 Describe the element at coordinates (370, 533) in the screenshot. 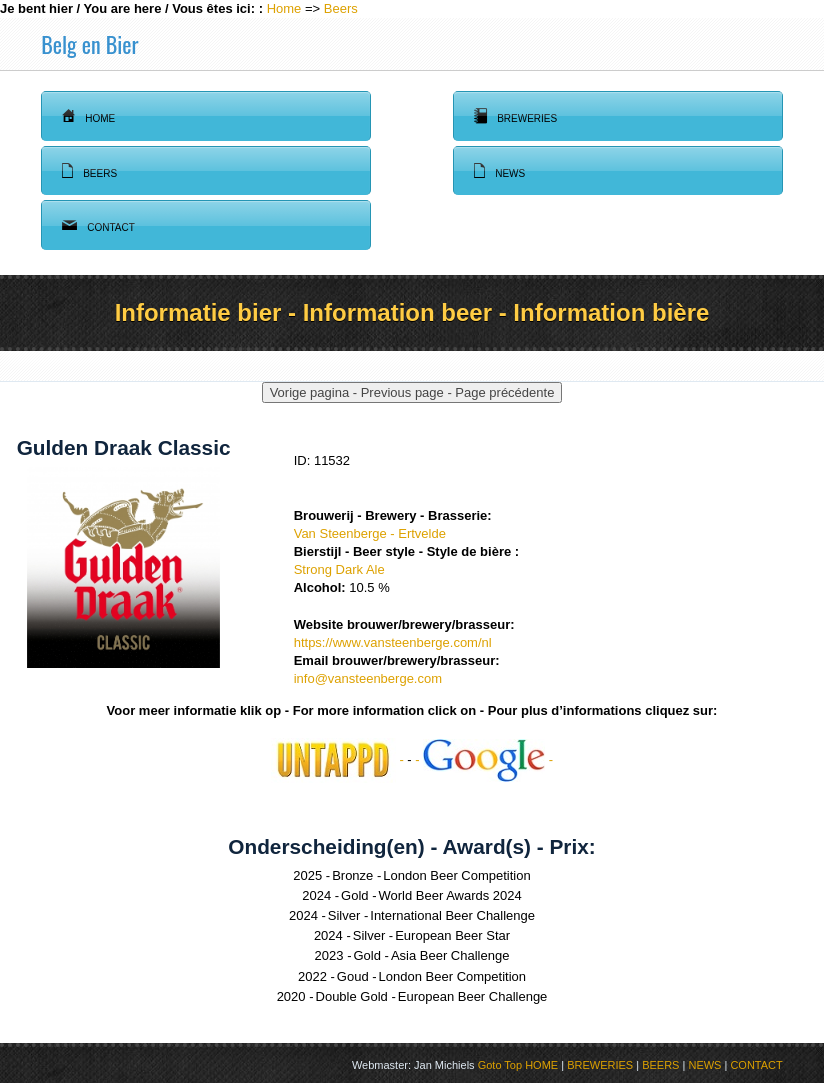

I see `Van Steenberge - Ertvelde` at that location.